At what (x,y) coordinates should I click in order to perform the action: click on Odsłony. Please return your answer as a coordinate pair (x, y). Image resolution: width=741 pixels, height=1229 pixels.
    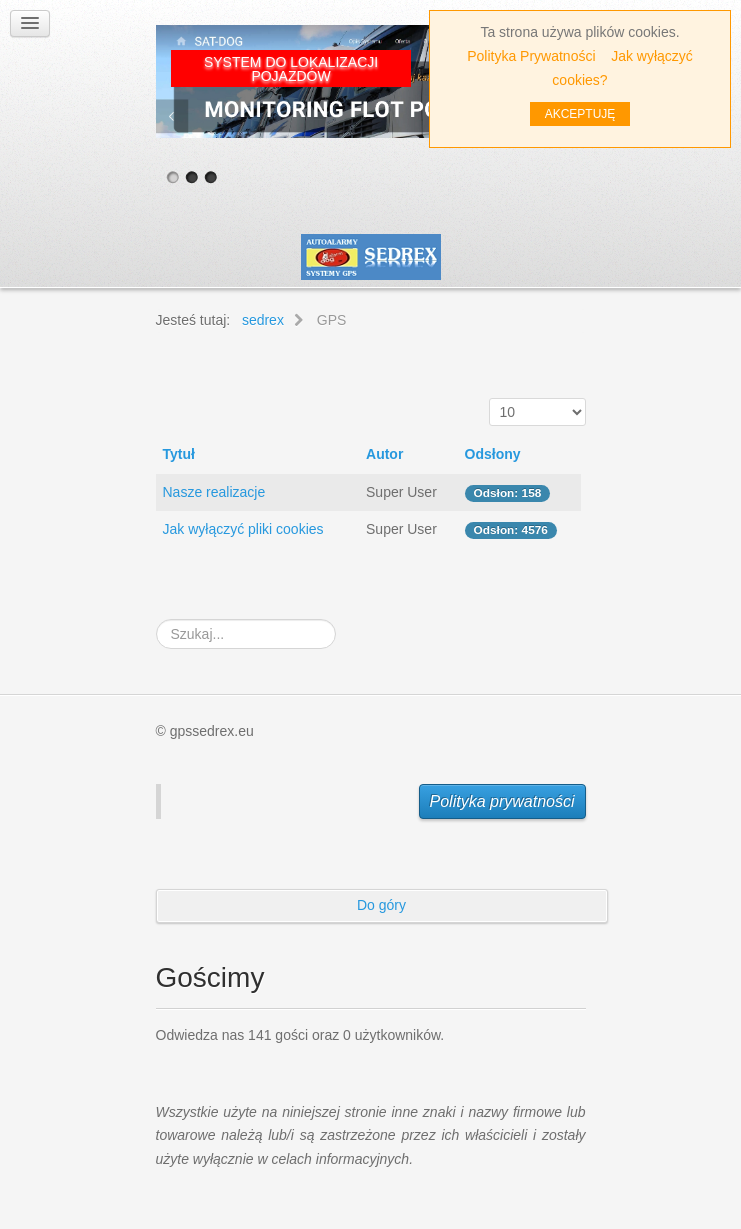
    Looking at the image, I should click on (493, 454).